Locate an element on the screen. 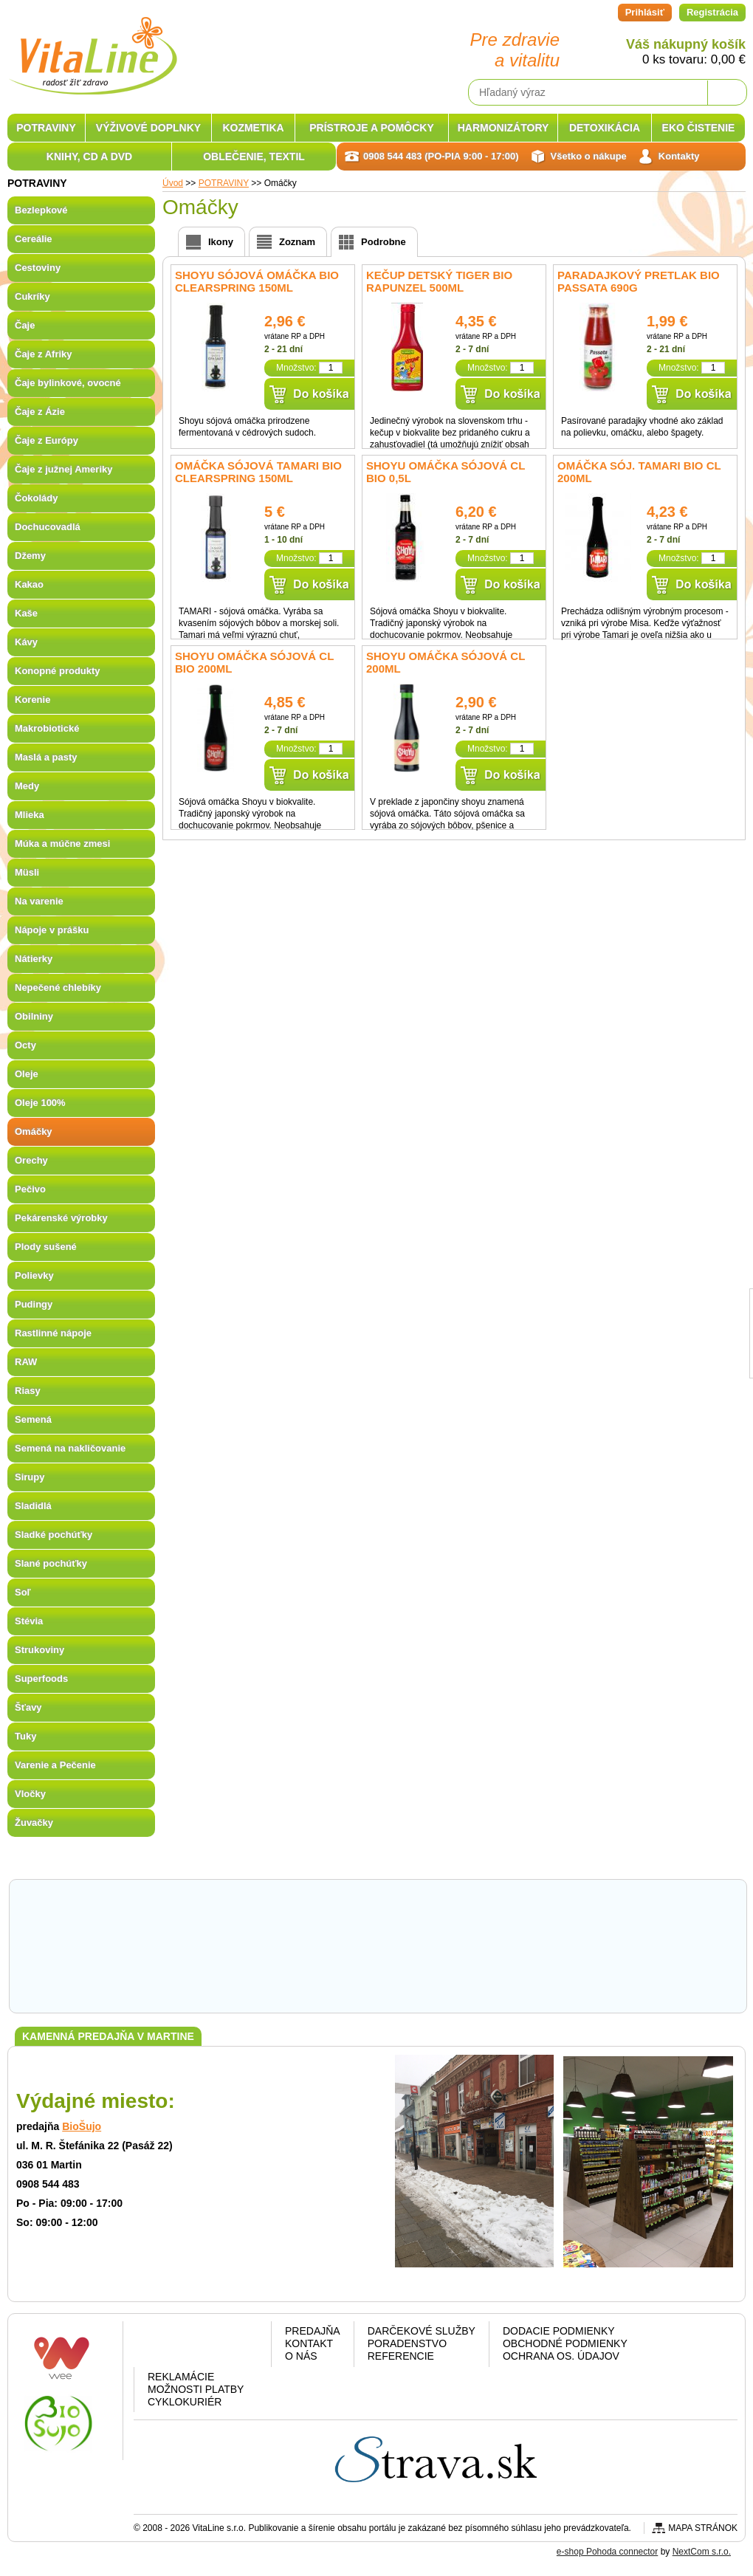 Image resolution: width=753 pixels, height=2576 pixels. Semená na nakličovanie is located at coordinates (70, 1448).